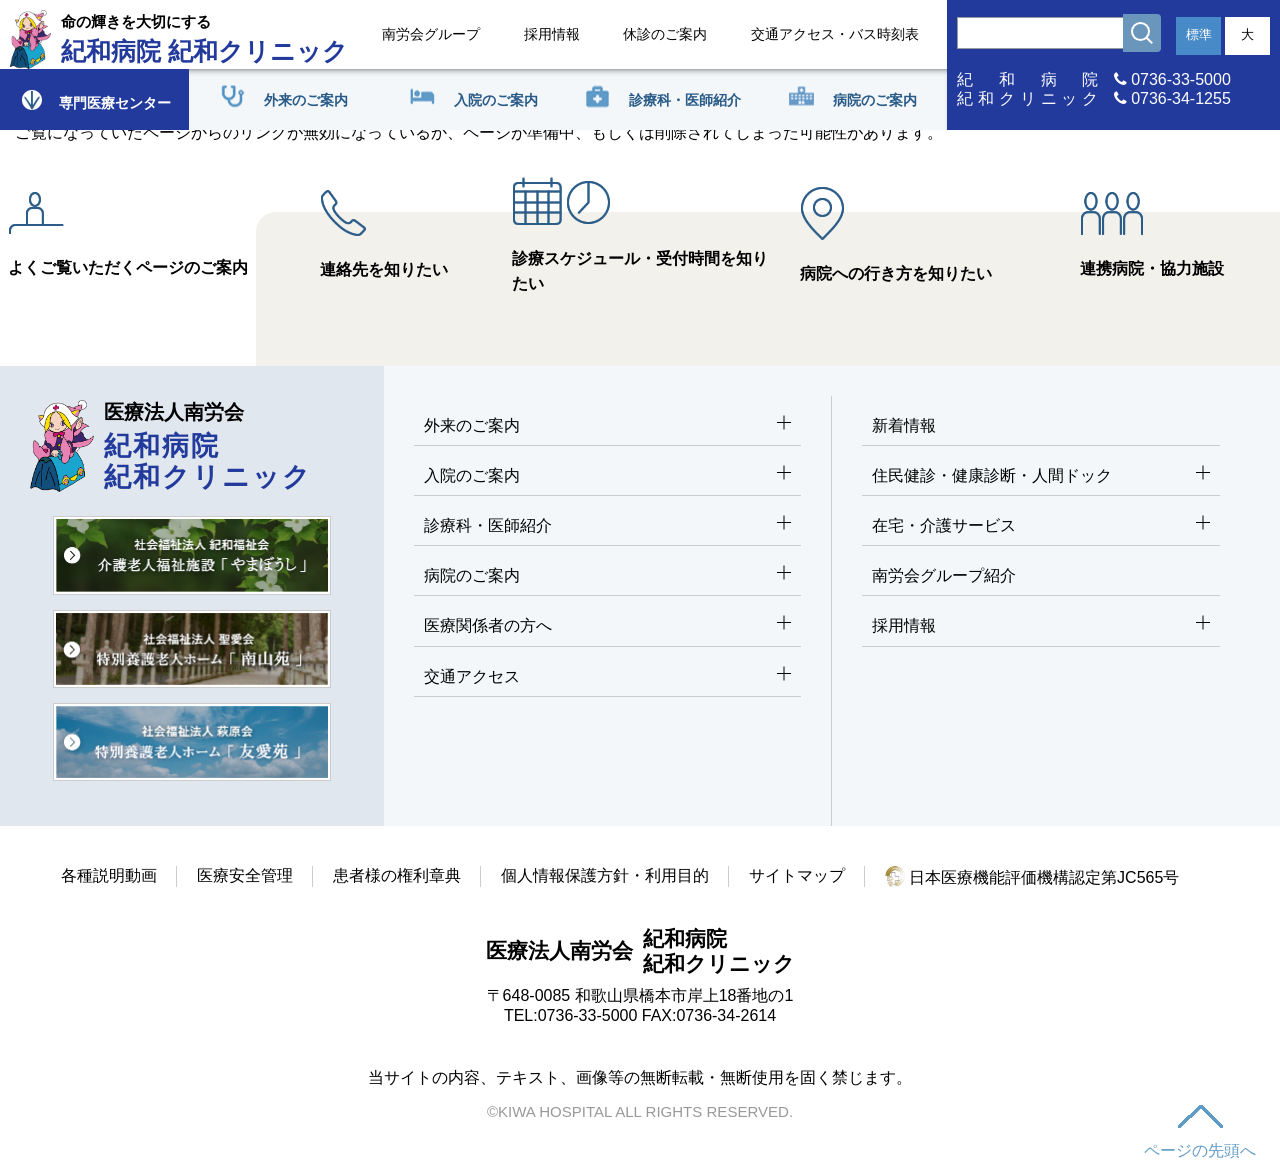 This screenshot has width=1280, height=1164. Describe the element at coordinates (397, 875) in the screenshot. I see `患者様の権利章典` at that location.